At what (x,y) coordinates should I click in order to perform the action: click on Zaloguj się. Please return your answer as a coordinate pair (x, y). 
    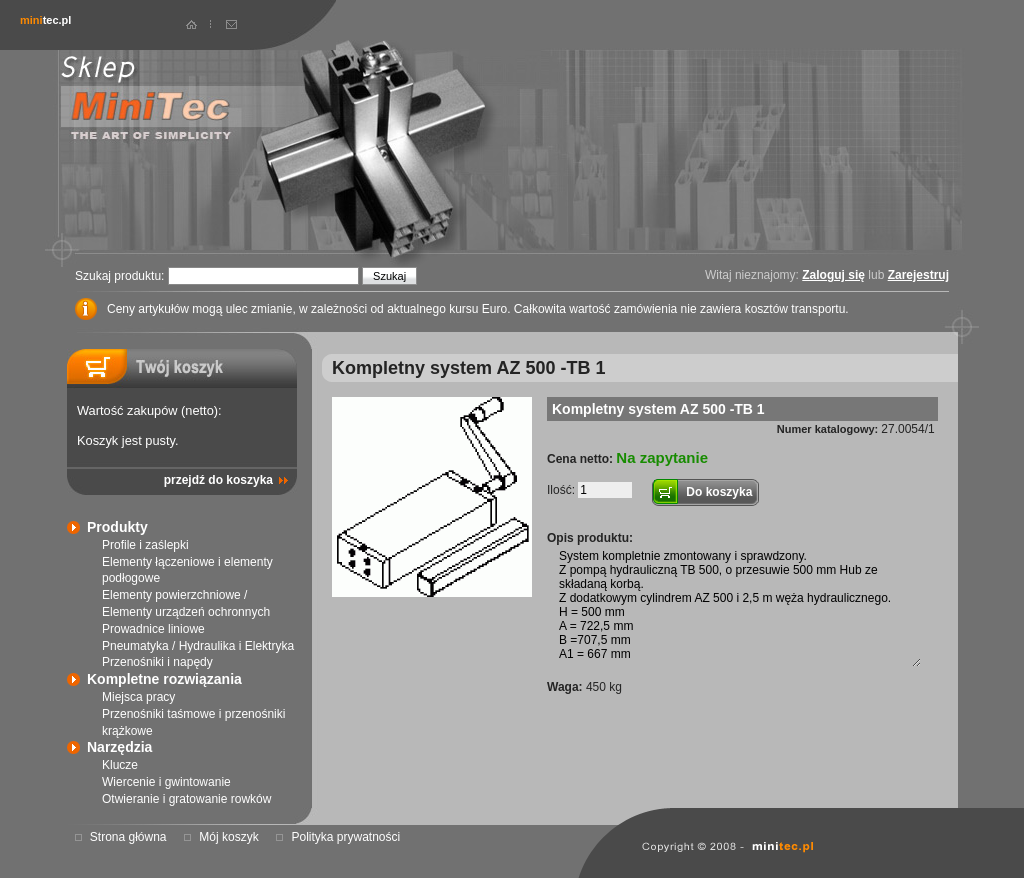
    Looking at the image, I should click on (833, 275).